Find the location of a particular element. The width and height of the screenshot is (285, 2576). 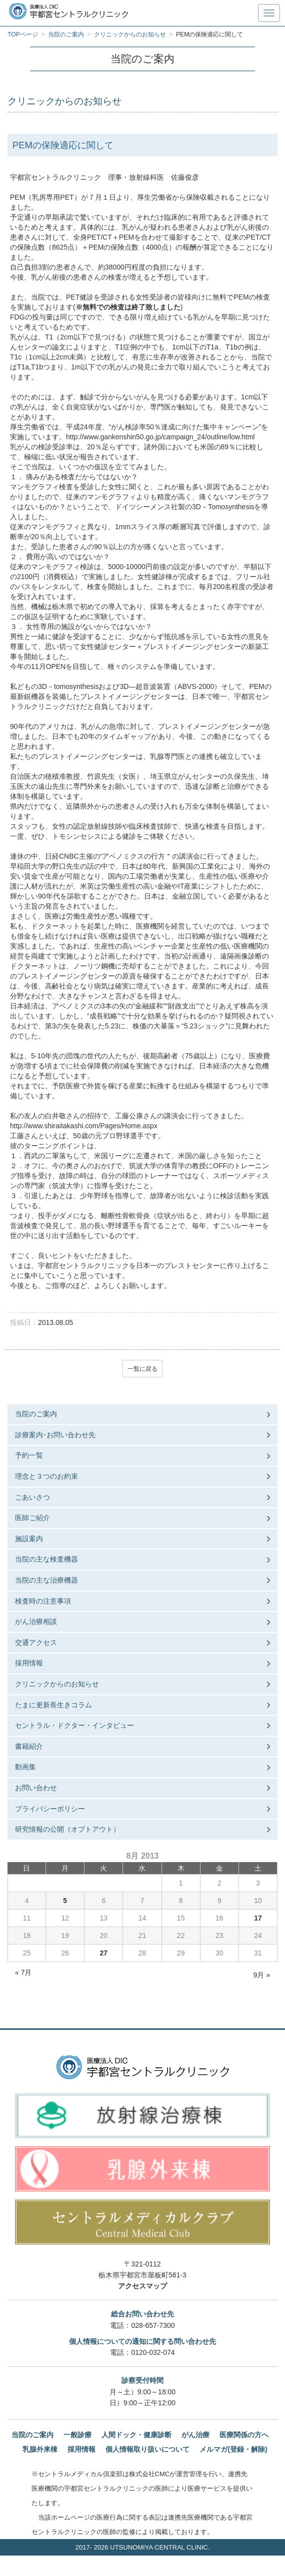

がん治療 is located at coordinates (196, 2435).